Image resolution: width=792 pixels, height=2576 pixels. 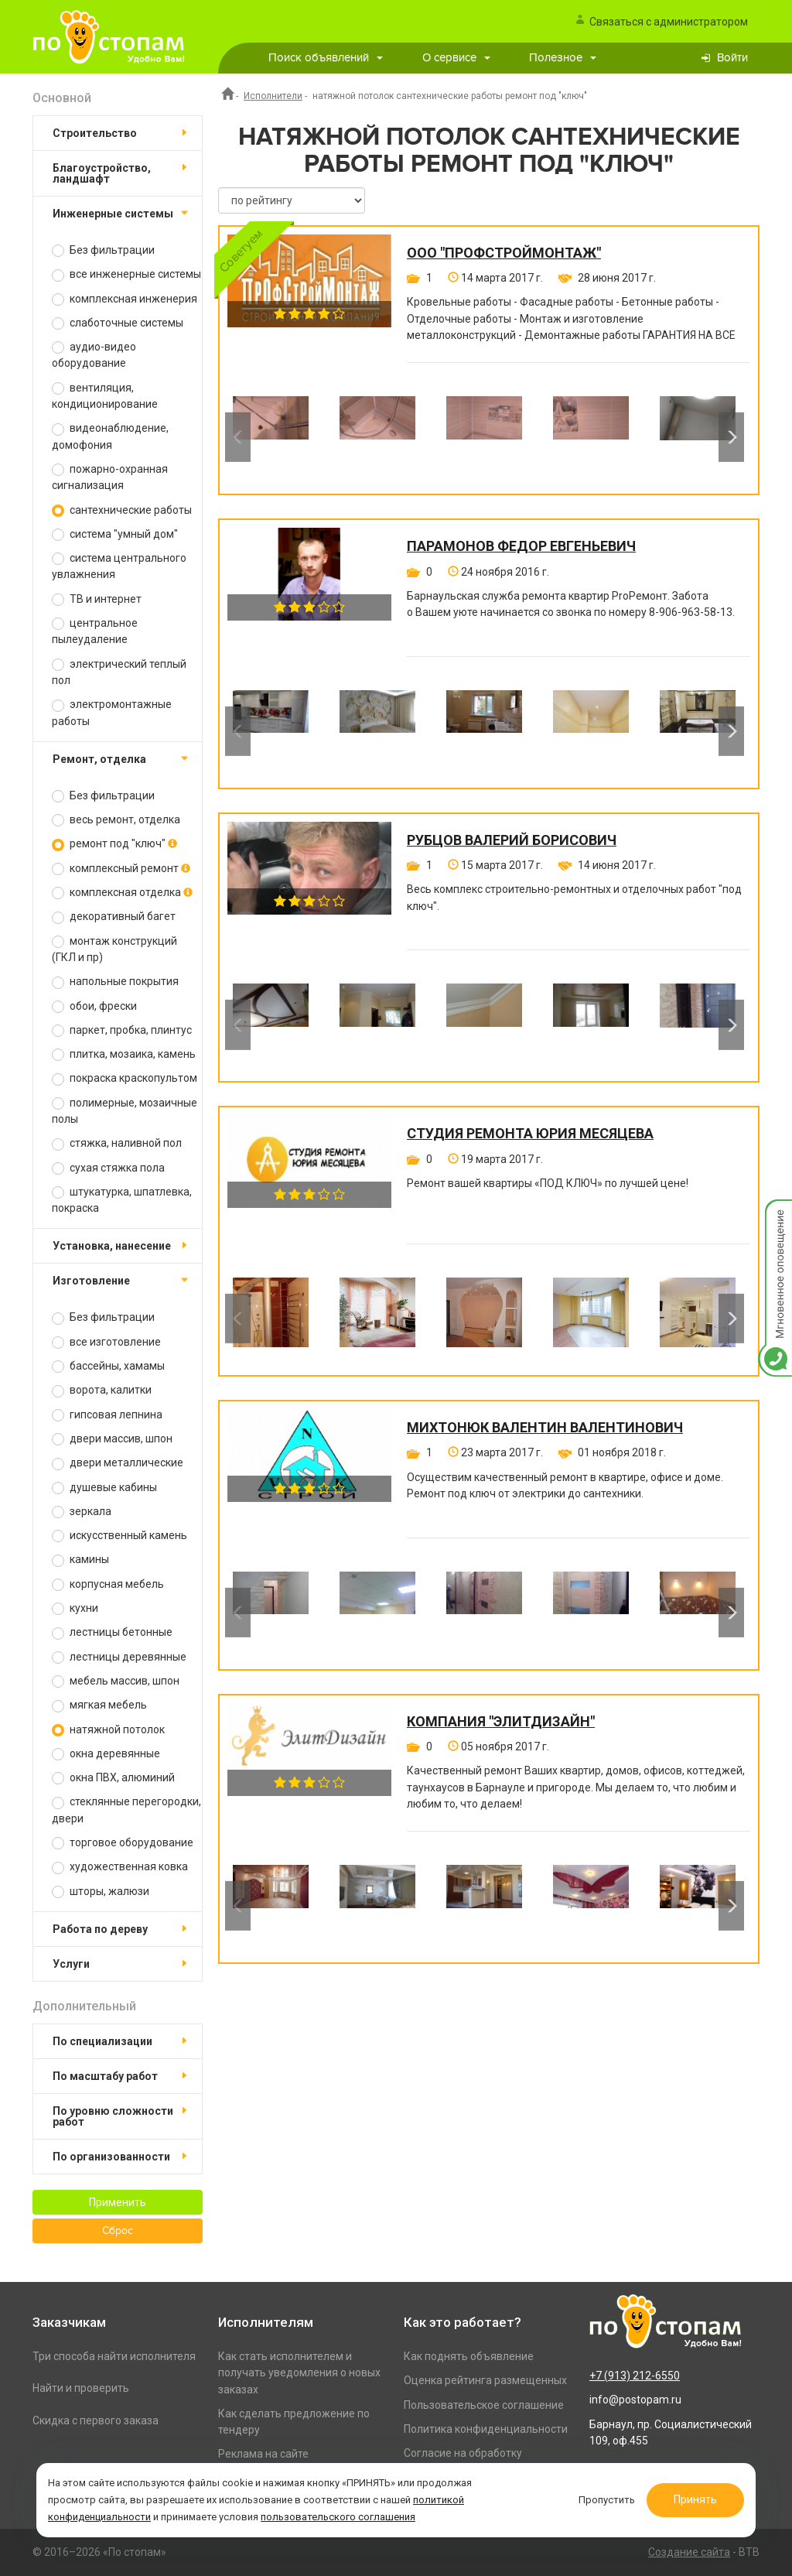 What do you see at coordinates (115, 534) in the screenshot?
I see `система "умный дом"` at bounding box center [115, 534].